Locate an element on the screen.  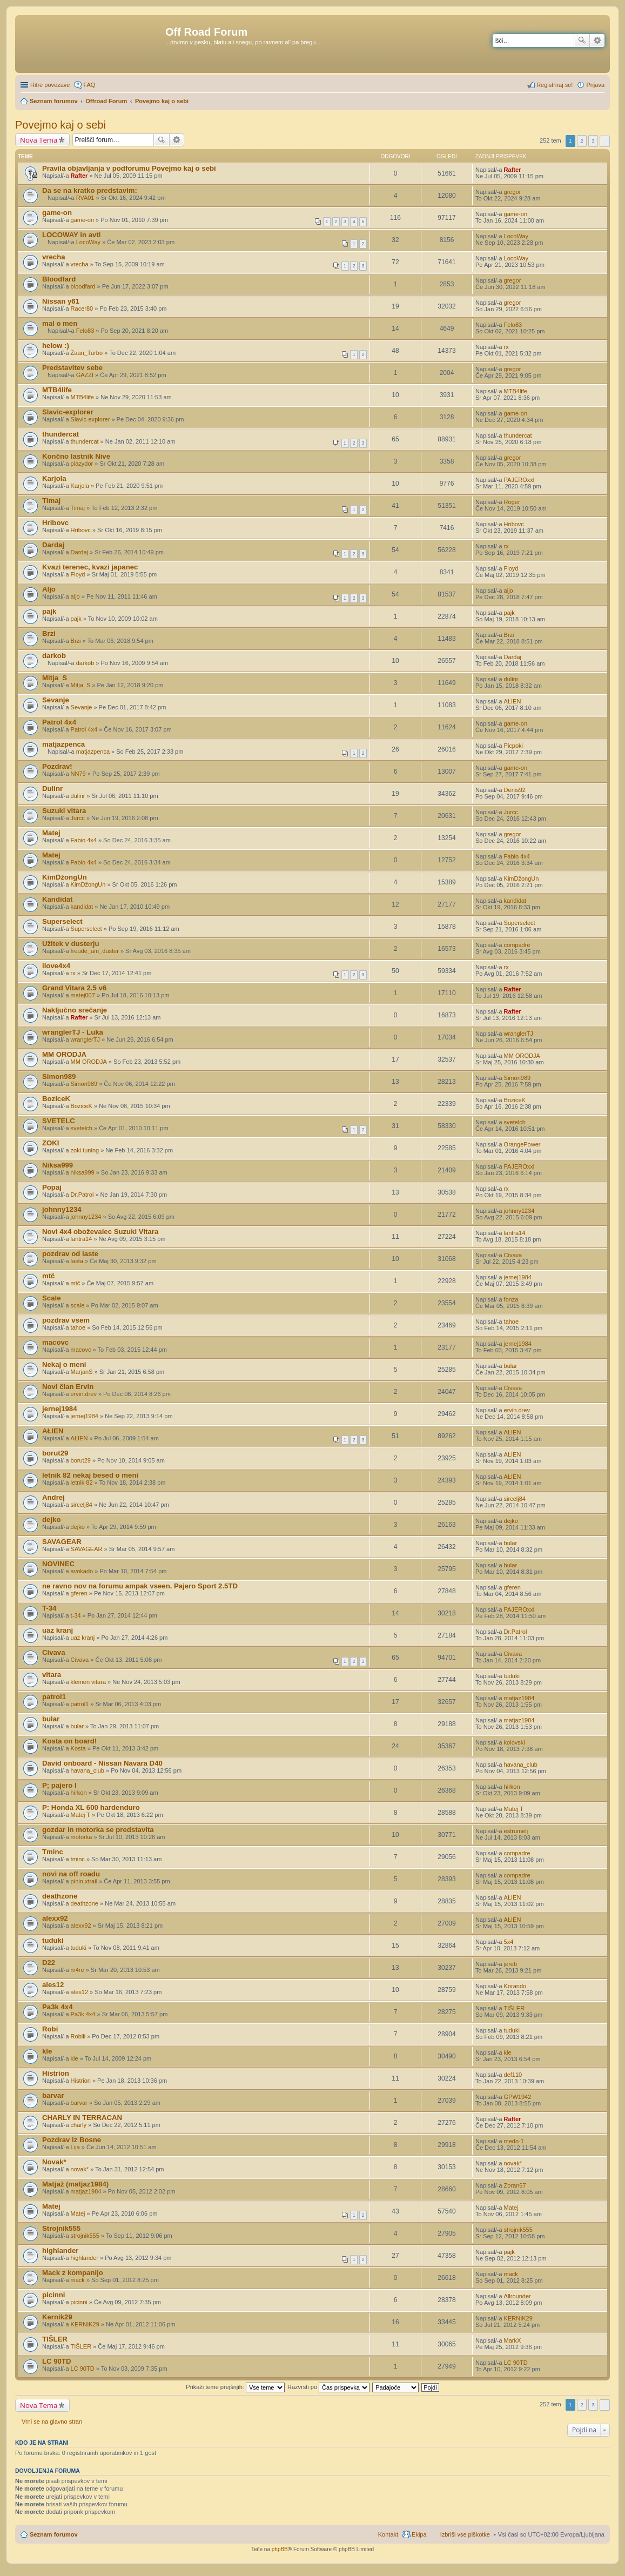
hirkon is located at coordinates (79, 1792).